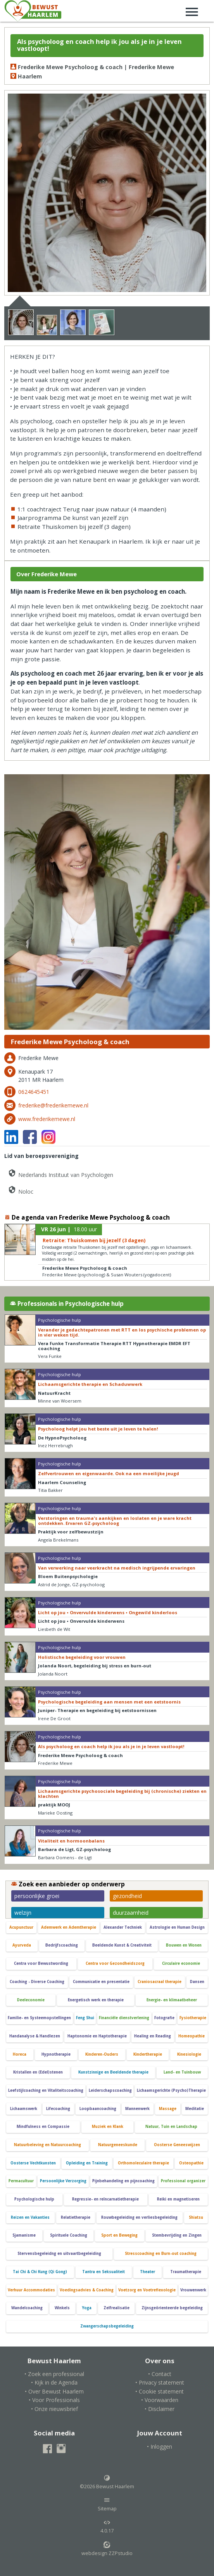 This screenshot has height=2576, width=214. I want to click on Oosterse Vechtkunsten, so click(33, 2163).